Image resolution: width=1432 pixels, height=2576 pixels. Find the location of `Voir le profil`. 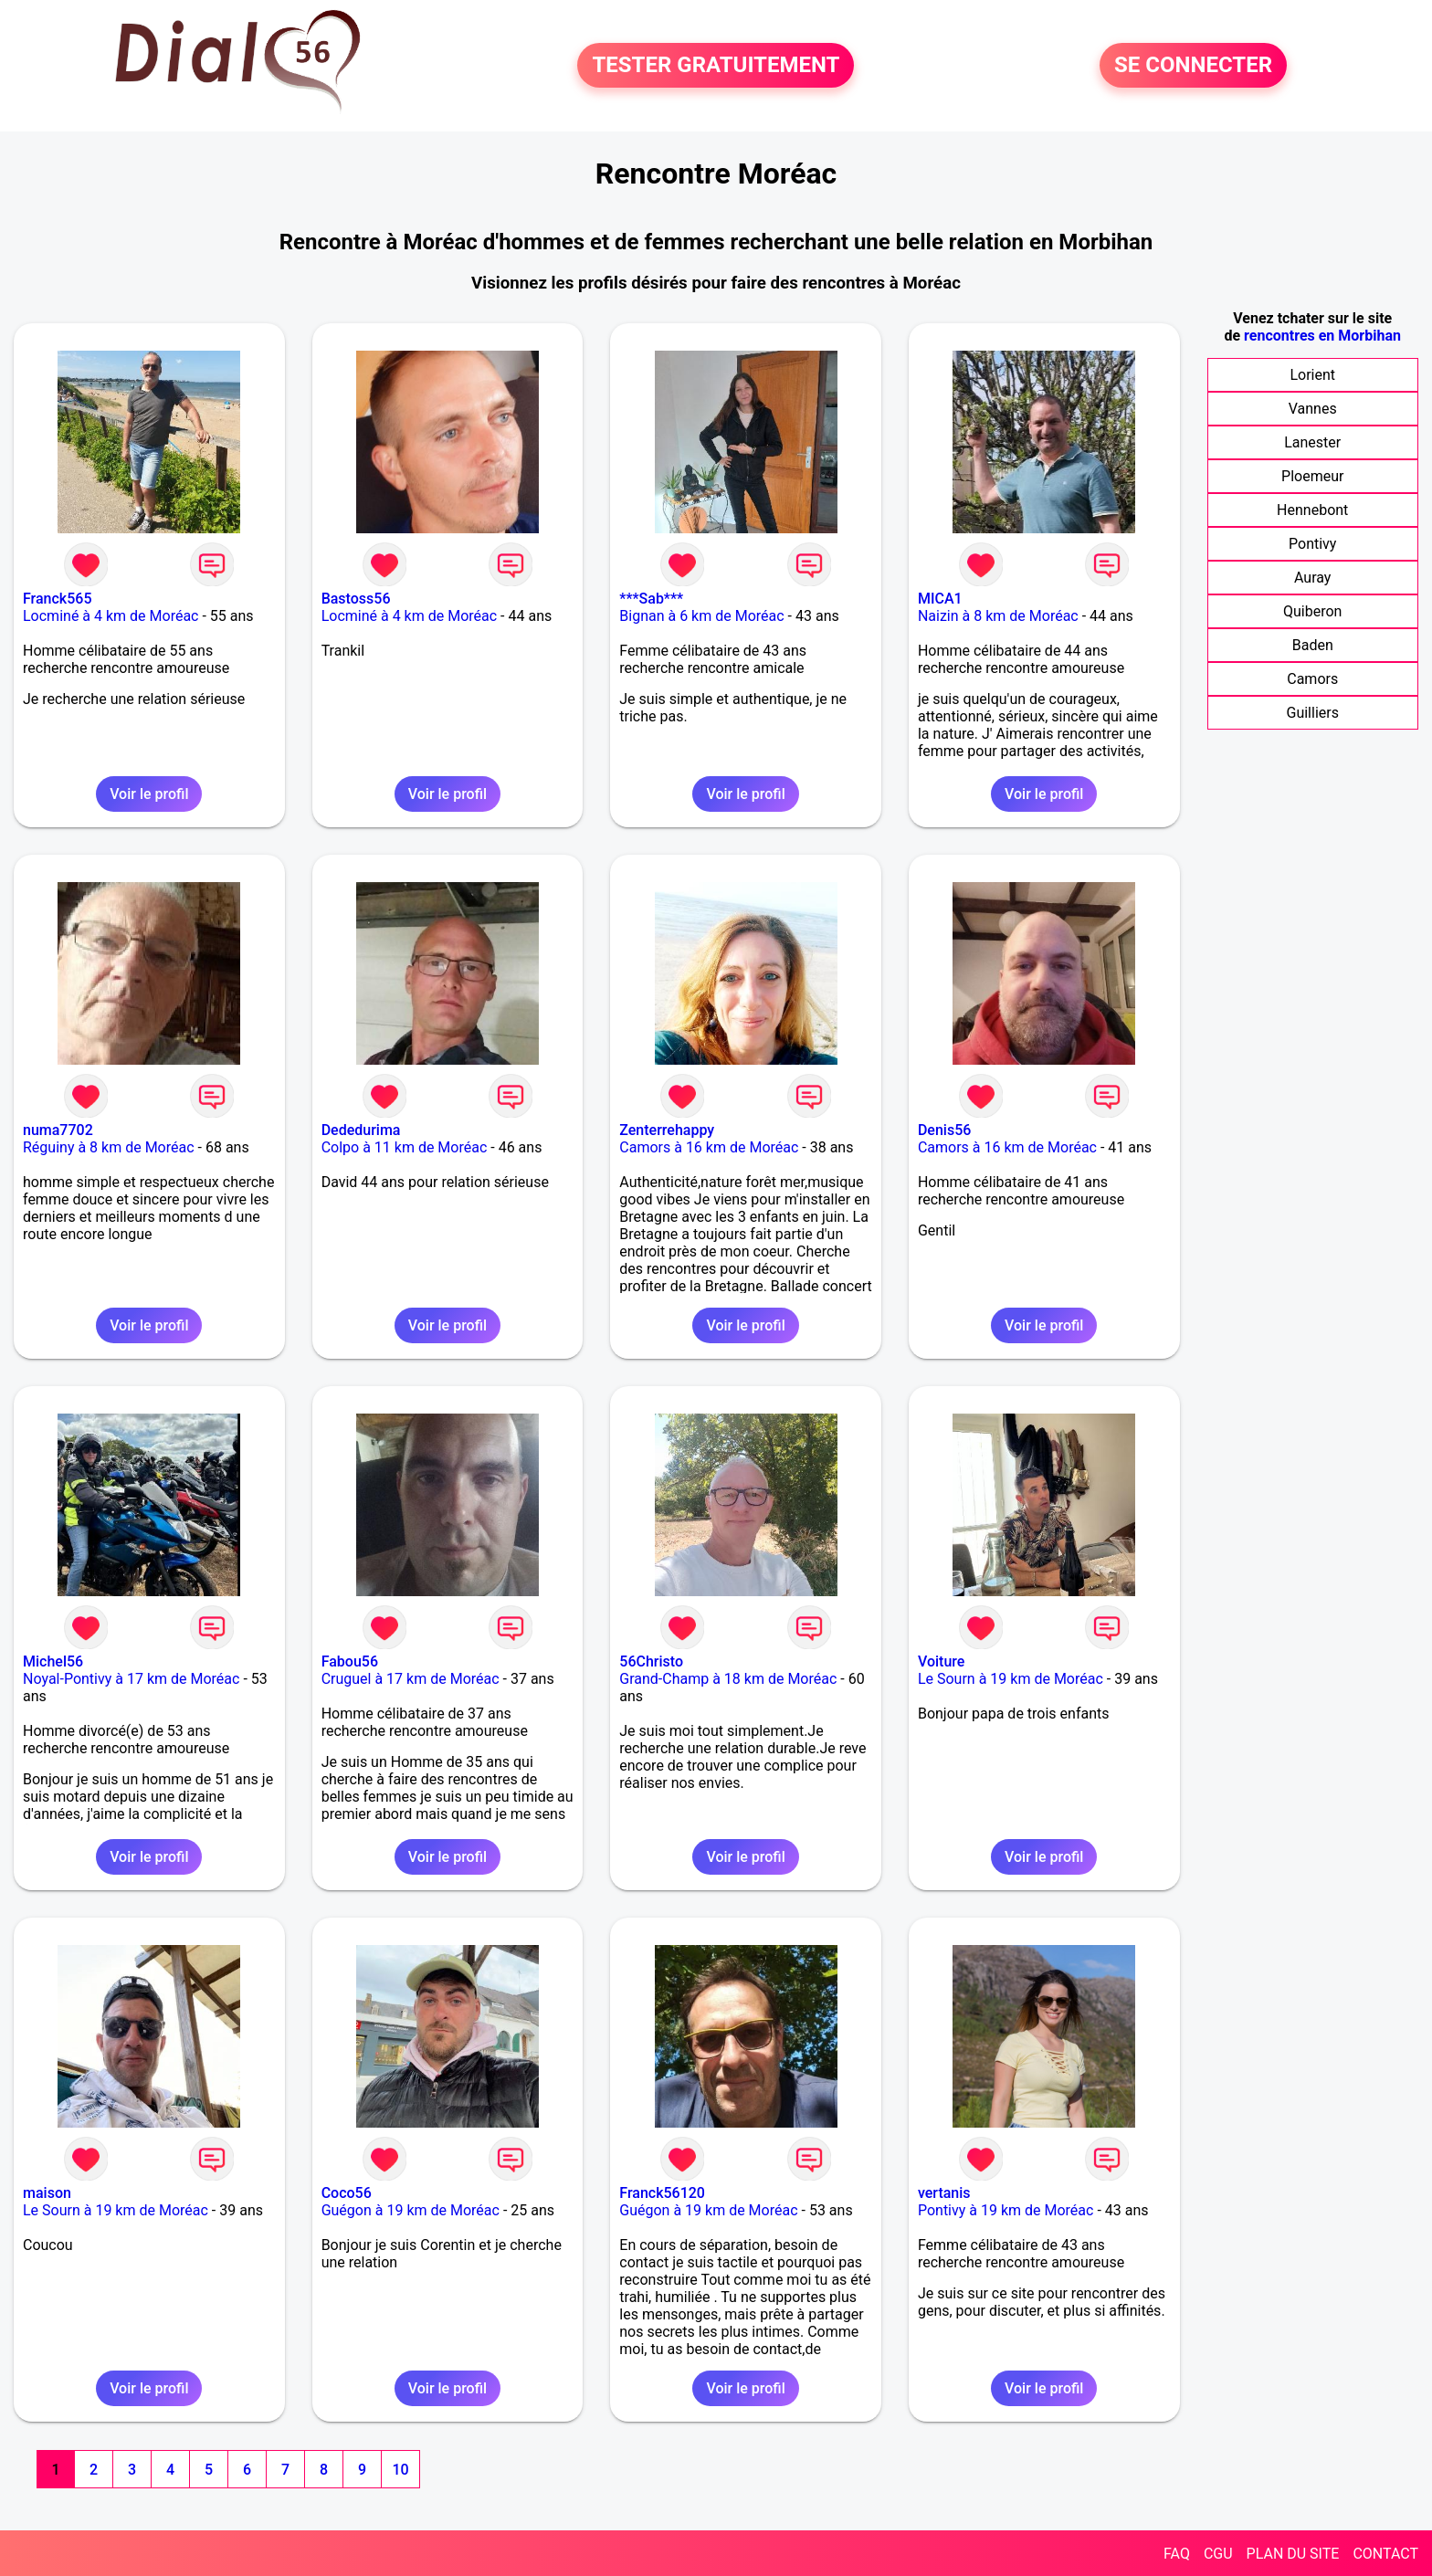

Voir le profil is located at coordinates (149, 794).